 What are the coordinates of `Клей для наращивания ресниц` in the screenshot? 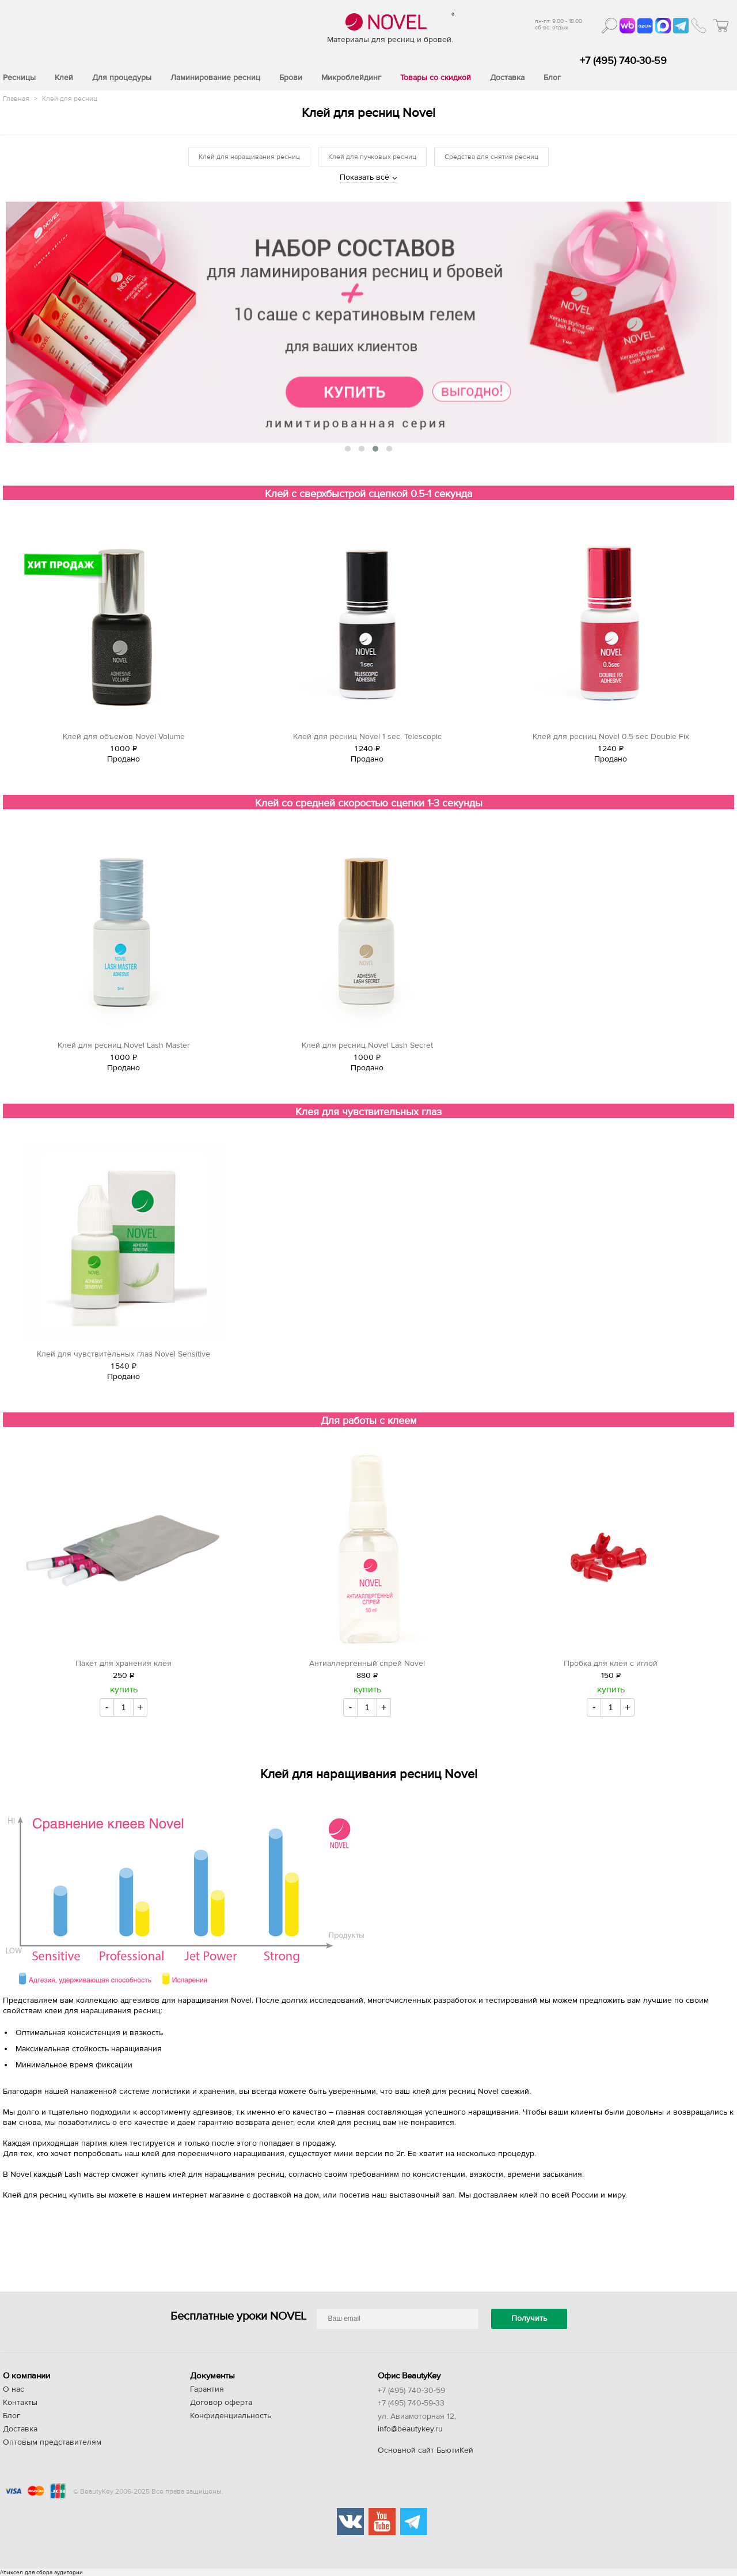 It's located at (249, 156).